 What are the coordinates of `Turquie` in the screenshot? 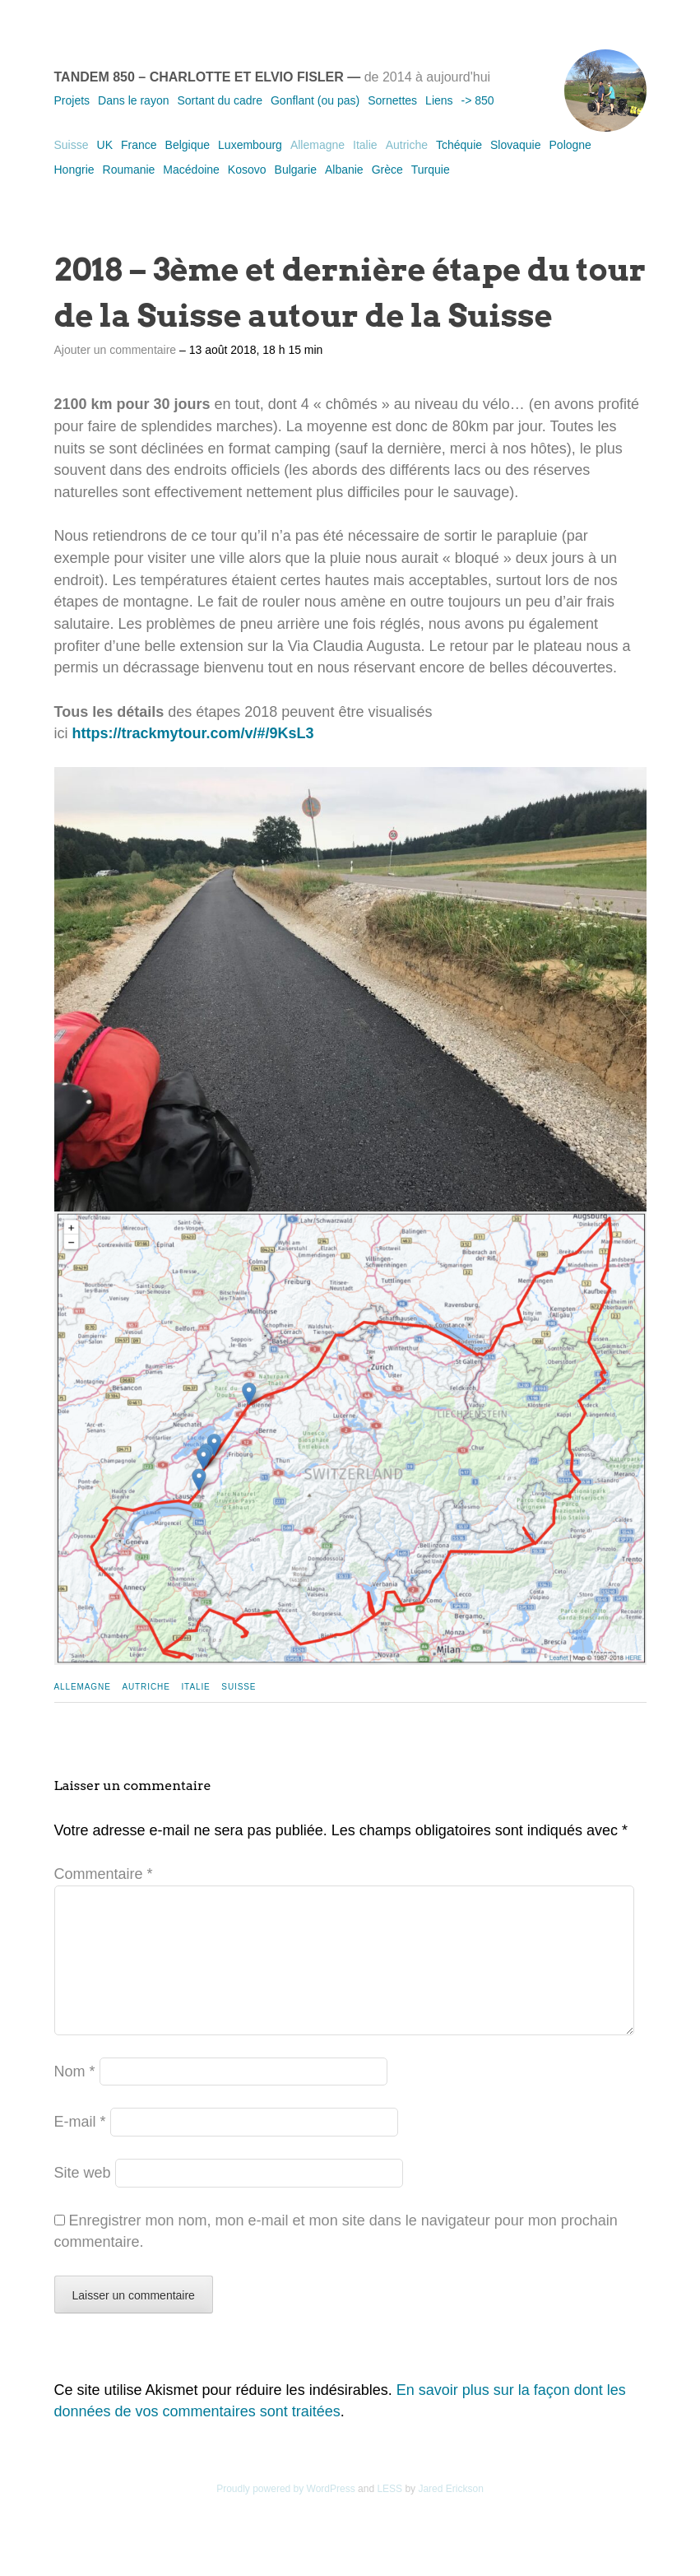 It's located at (430, 169).